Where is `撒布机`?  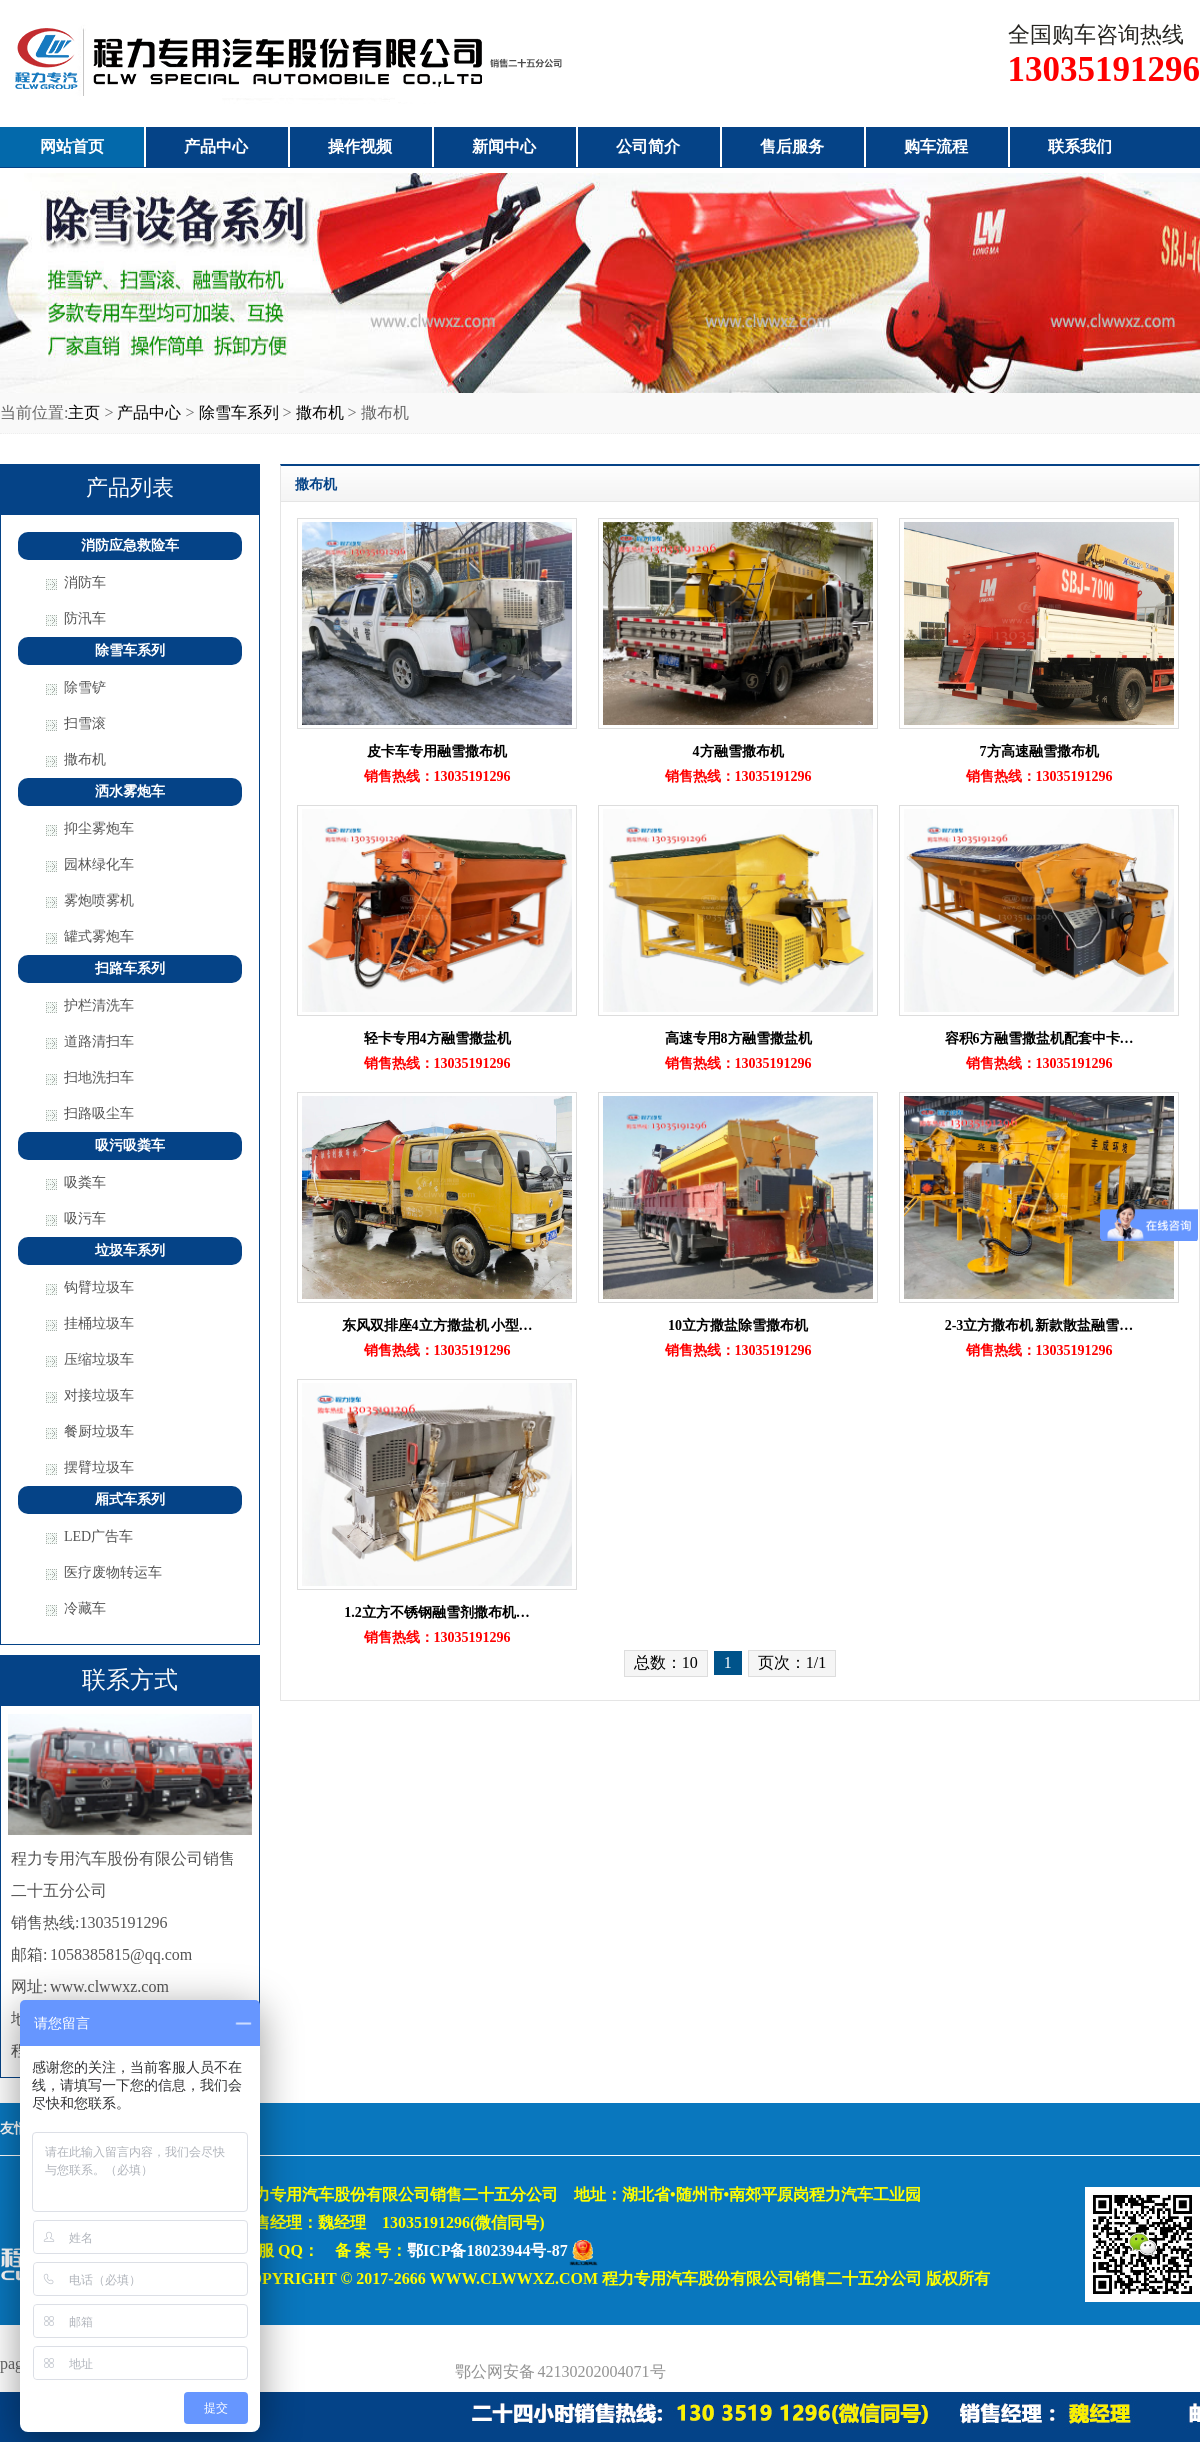 撒布机 is located at coordinates (320, 412).